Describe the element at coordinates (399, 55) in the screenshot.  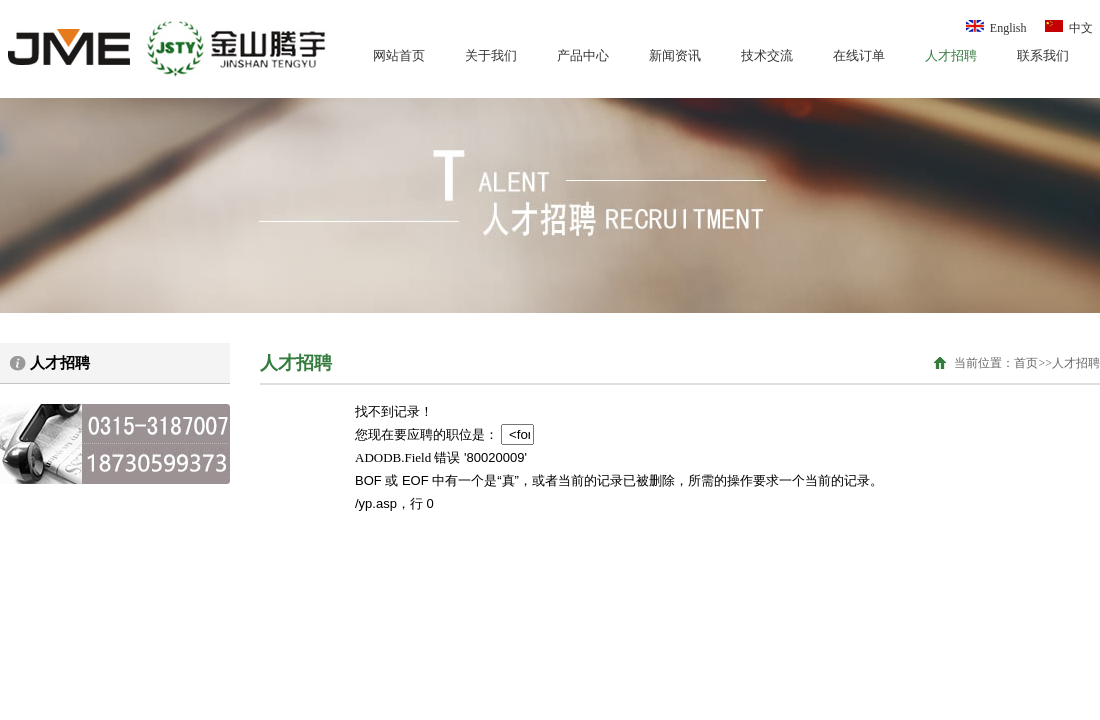
I see `网站首页` at that location.